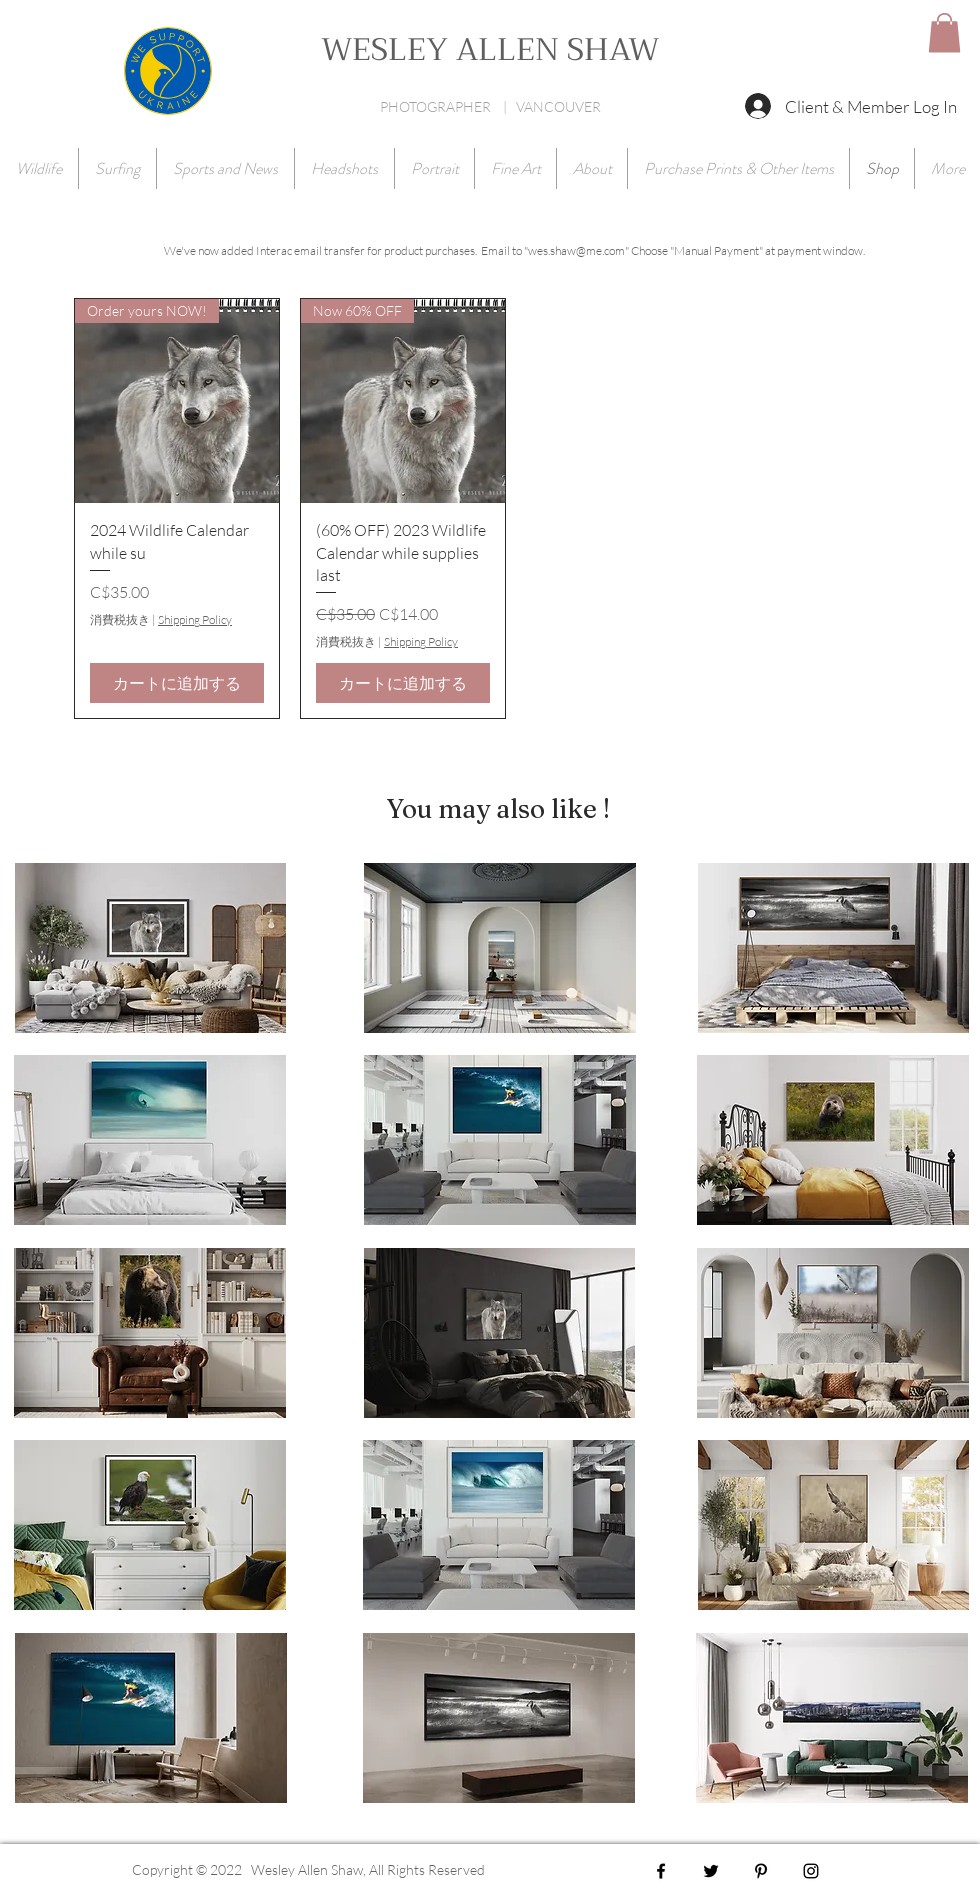 The width and height of the screenshot is (980, 1897). I want to click on [Black Twitter Icon], so click(711, 1871).